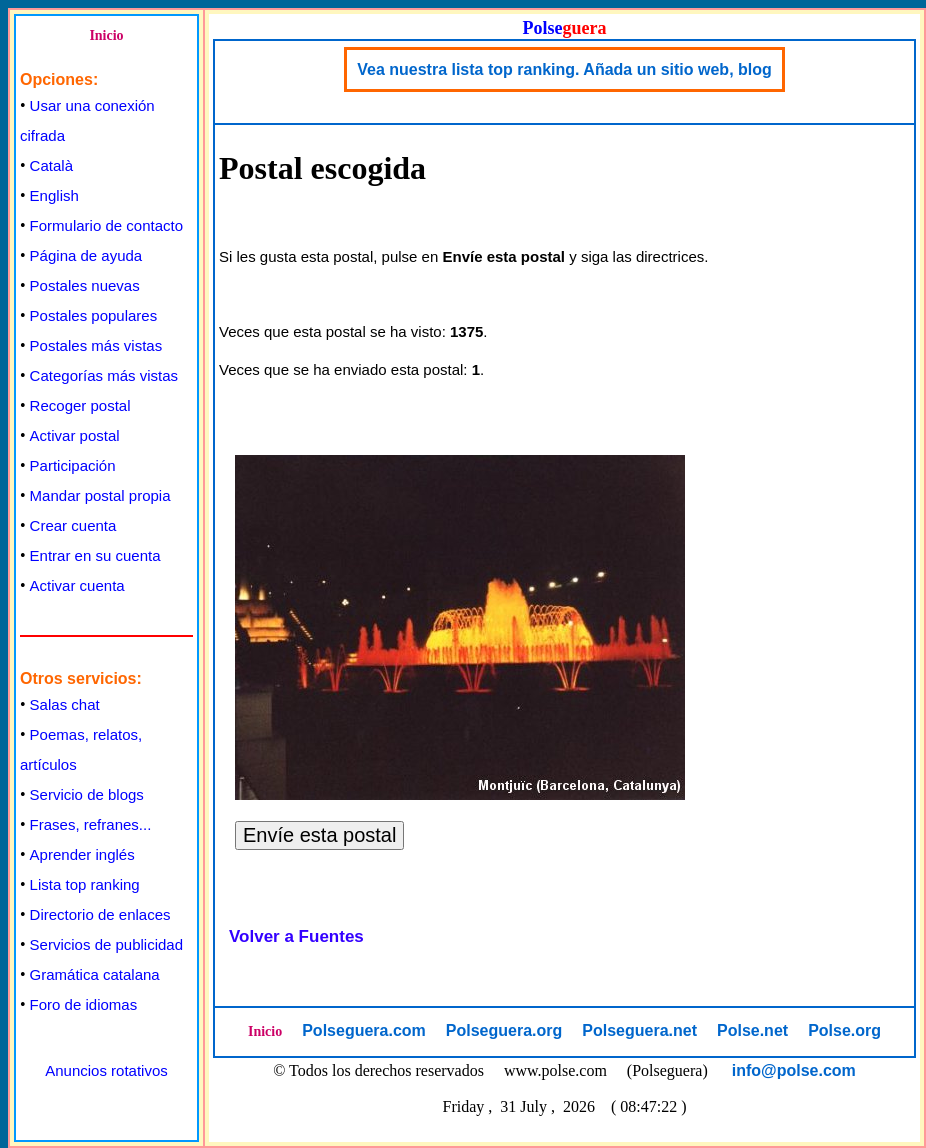 The image size is (926, 1148). I want to click on Foro de idiomas, so click(84, 1004).